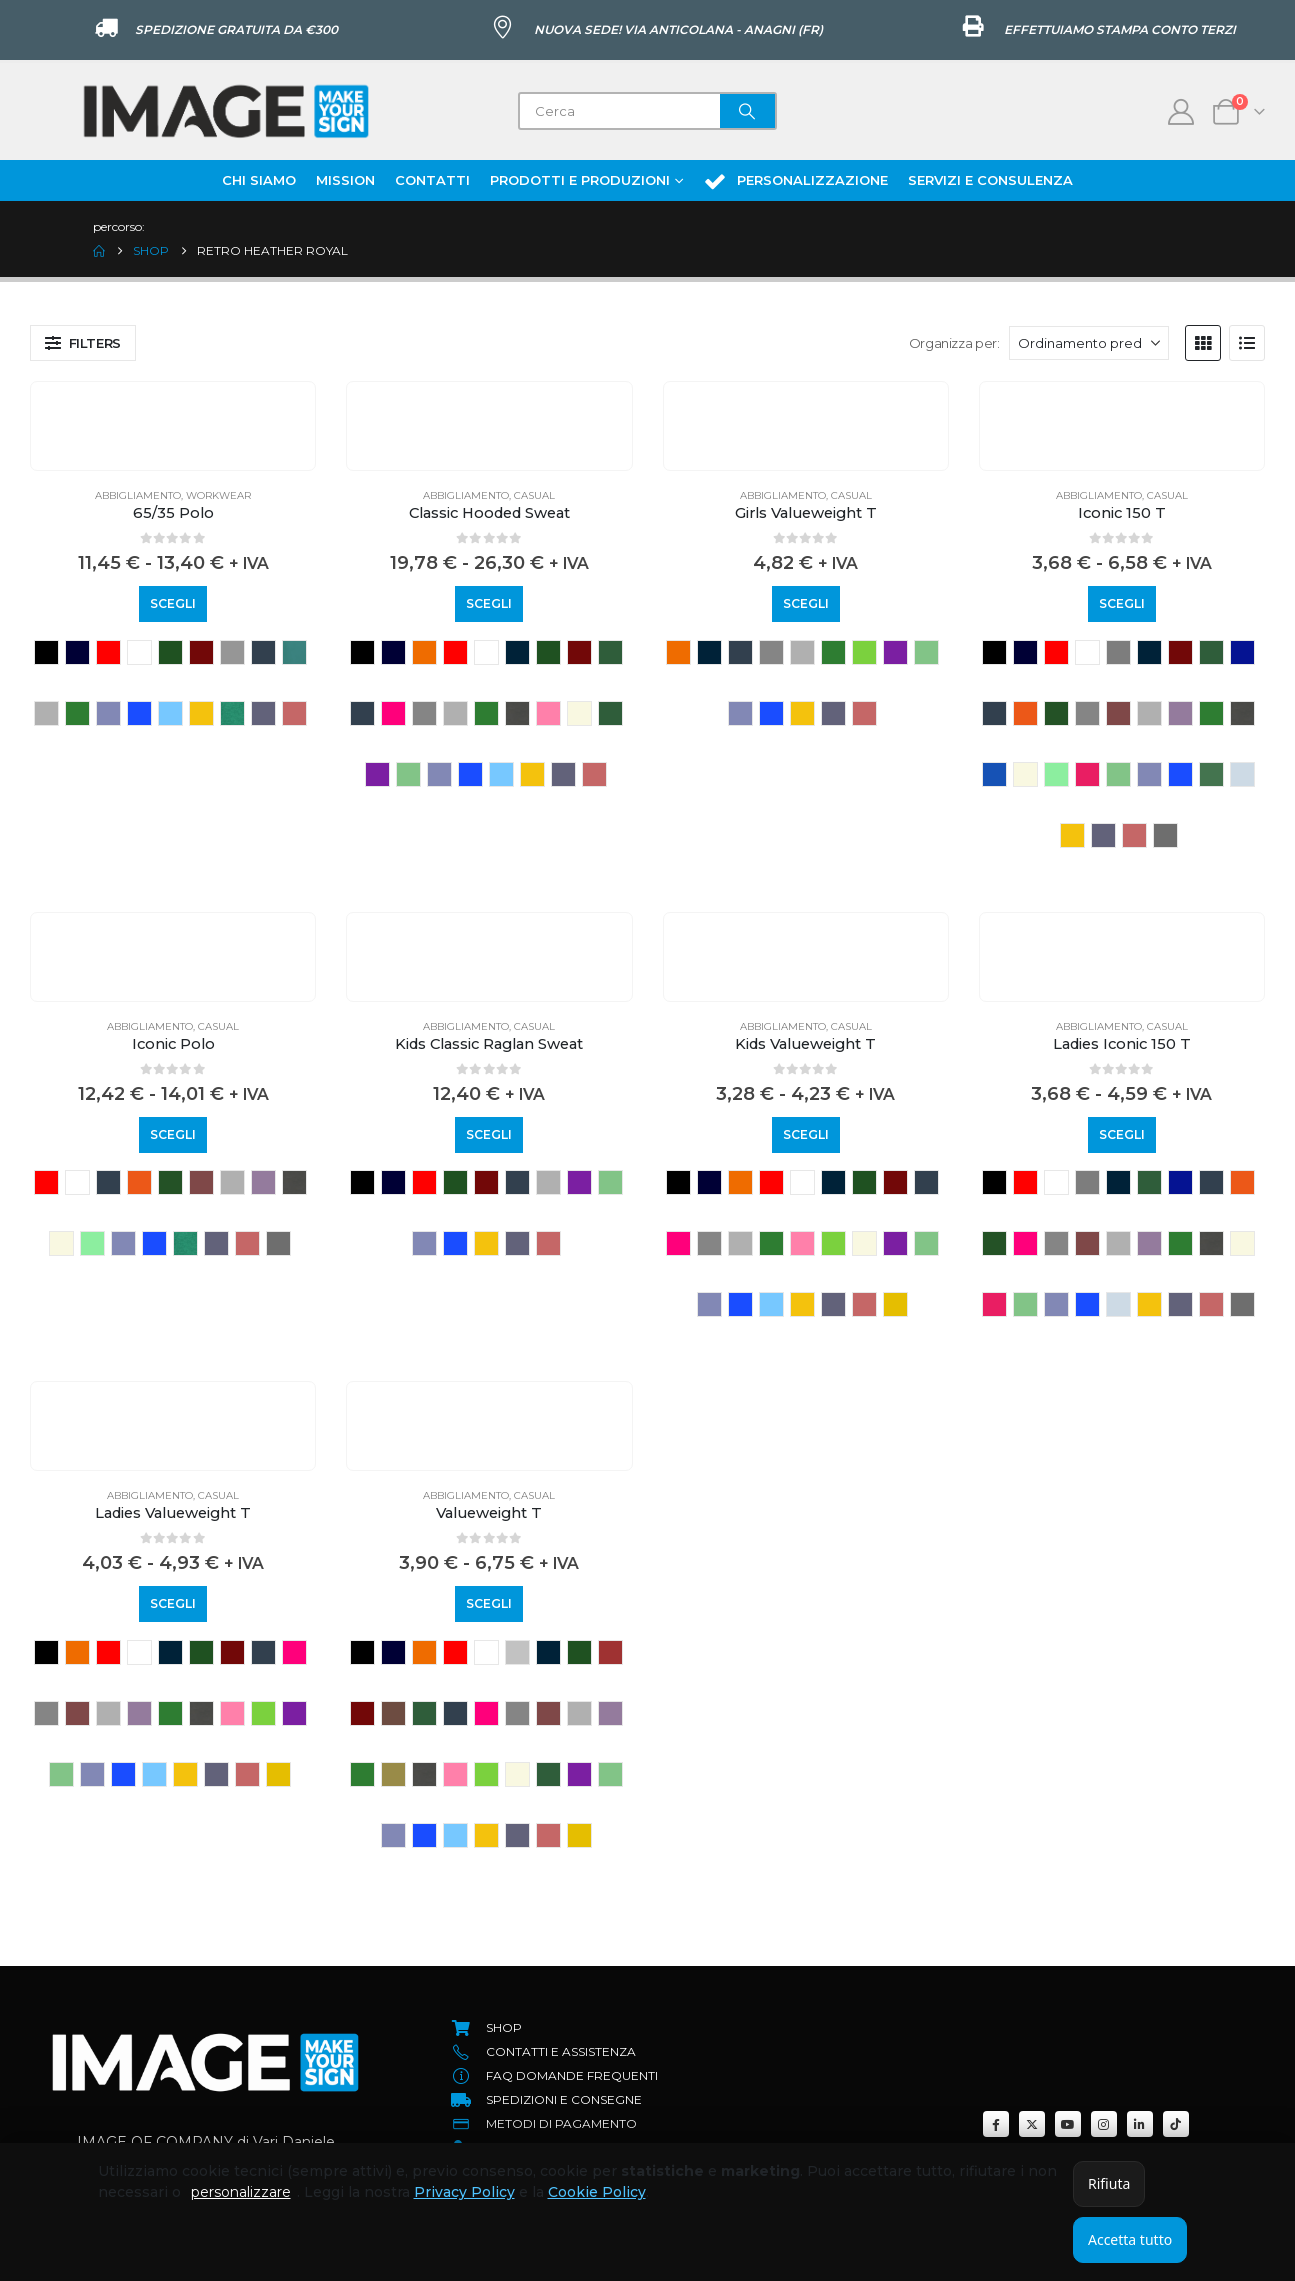 The height and width of the screenshot is (2281, 1295). Describe the element at coordinates (806, 603) in the screenshot. I see `Scegli [Seleziona le opzioni per “Girls Valueweight T”]` at that location.